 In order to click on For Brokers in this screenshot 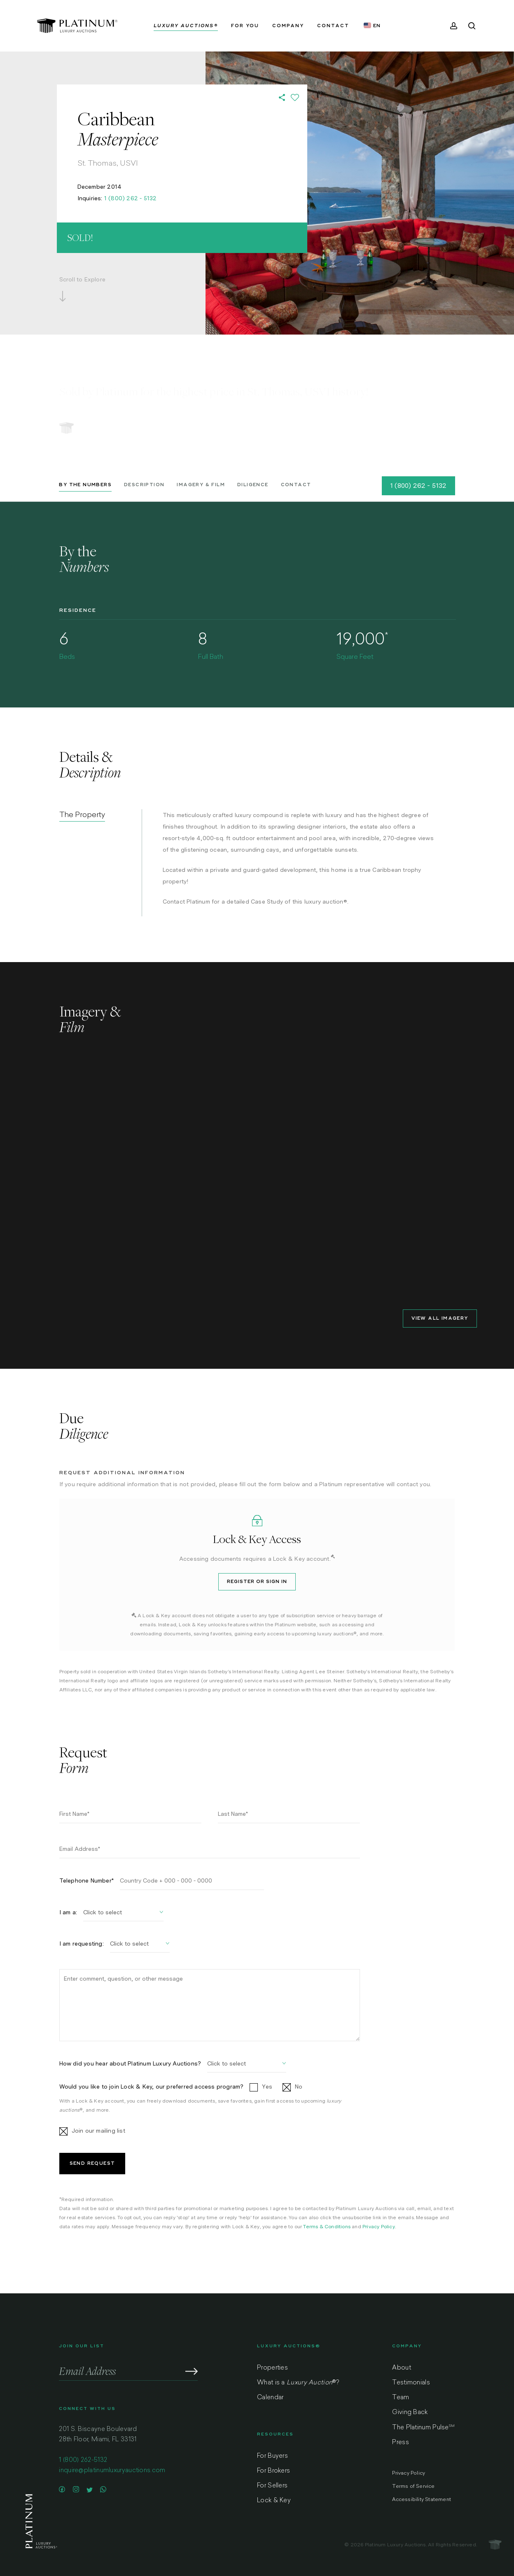, I will do `click(273, 2471)`.